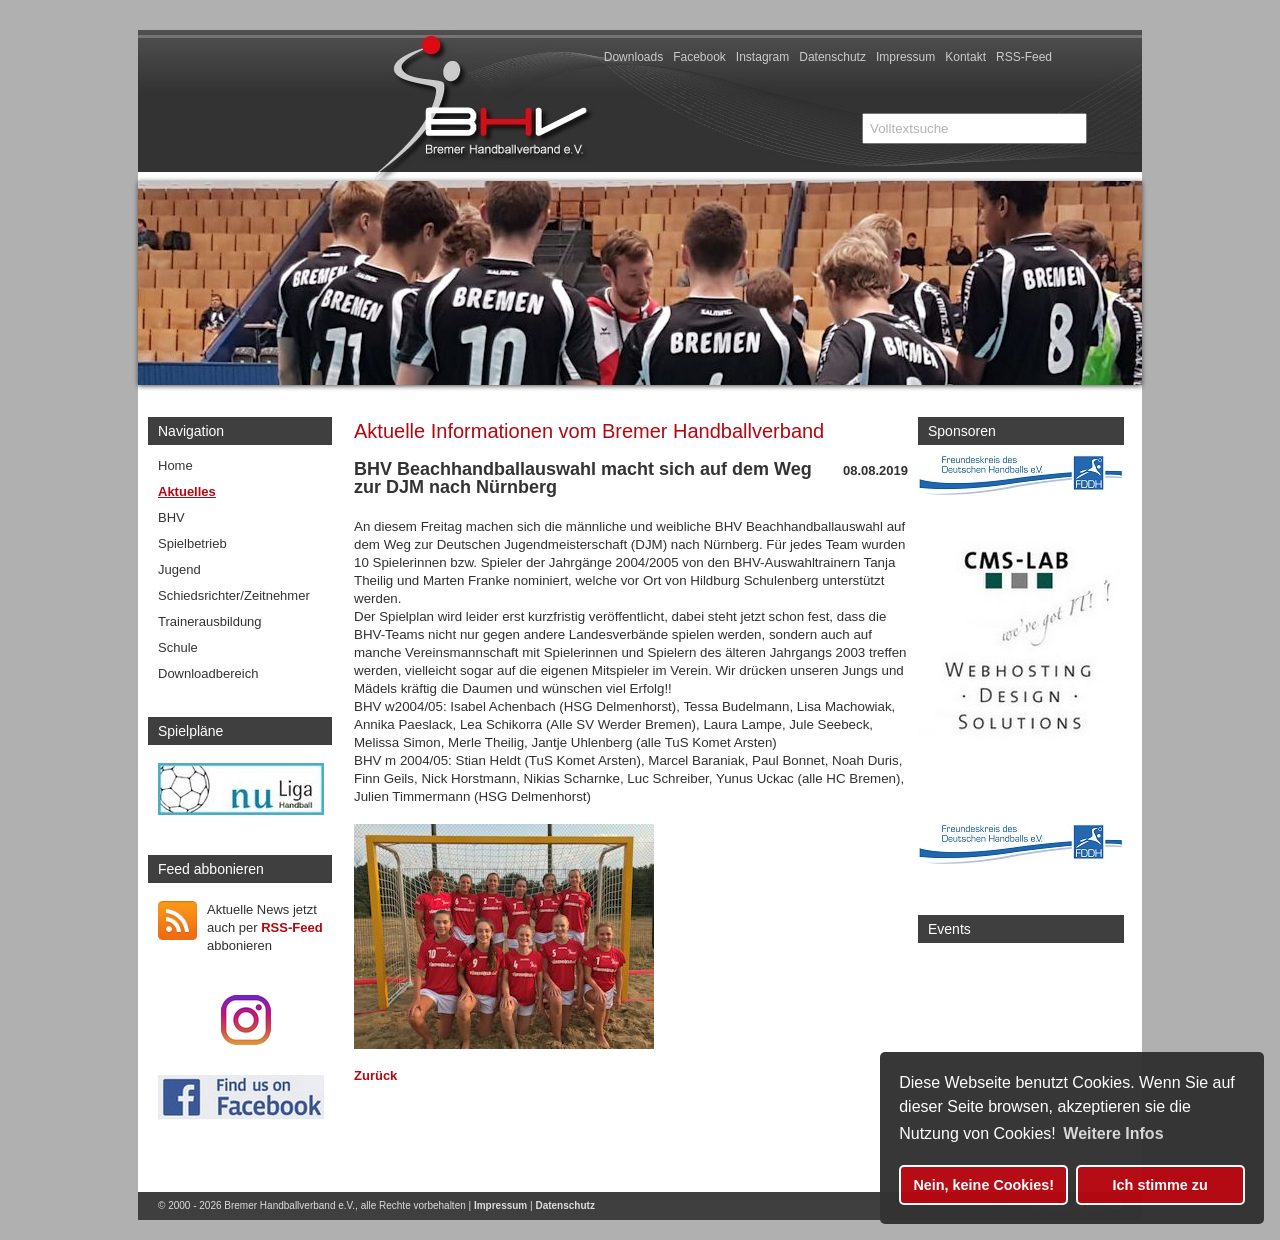 This screenshot has width=1280, height=1240. Describe the element at coordinates (210, 621) in the screenshot. I see `Trainerausbildung` at that location.